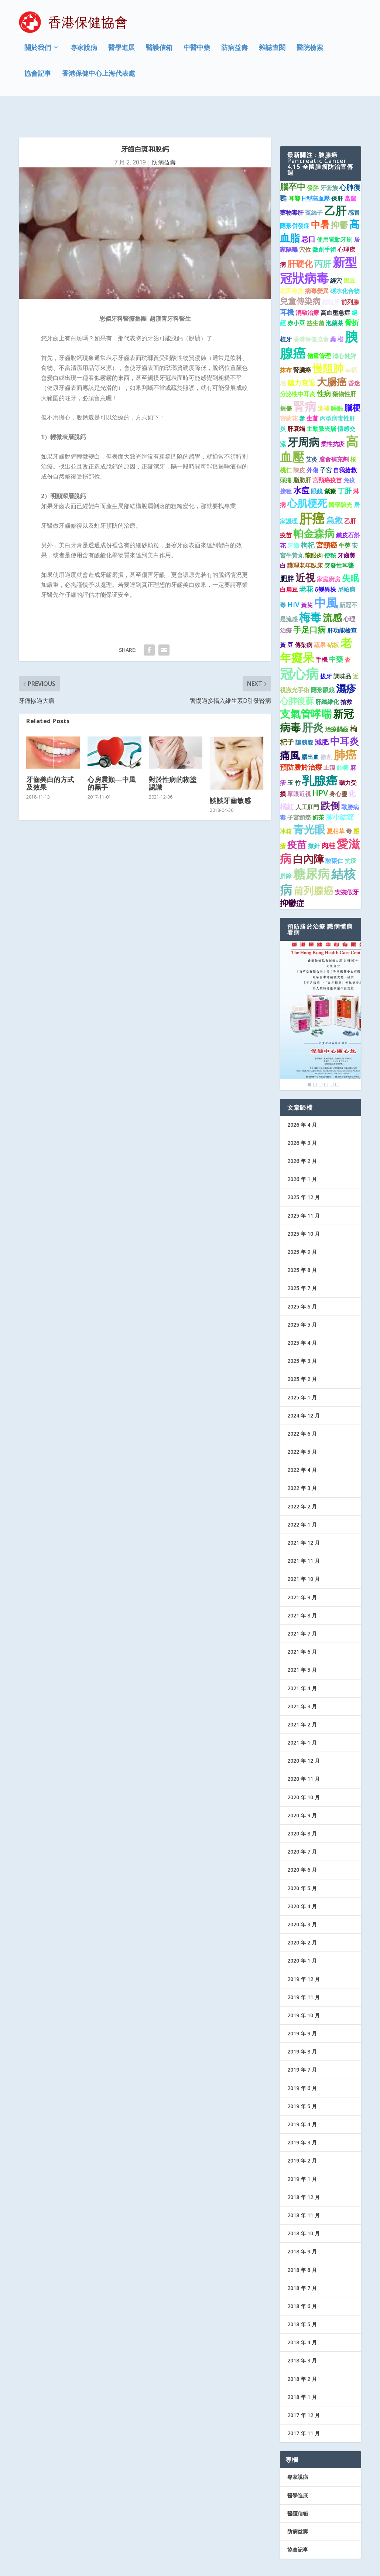  What do you see at coordinates (302, 1644) in the screenshot?
I see `2021 年 5 月` at bounding box center [302, 1644].